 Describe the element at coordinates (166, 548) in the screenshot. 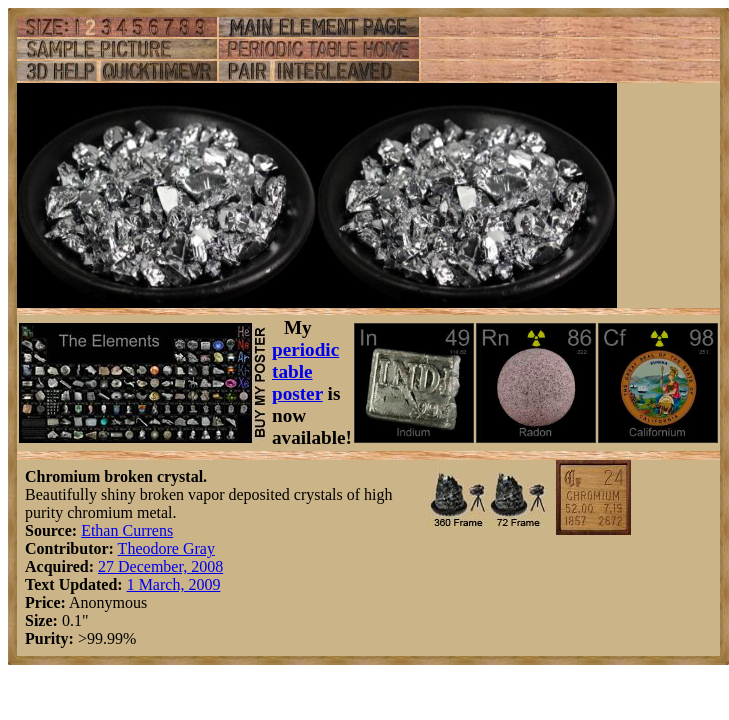

I see `Theodore Gray` at that location.